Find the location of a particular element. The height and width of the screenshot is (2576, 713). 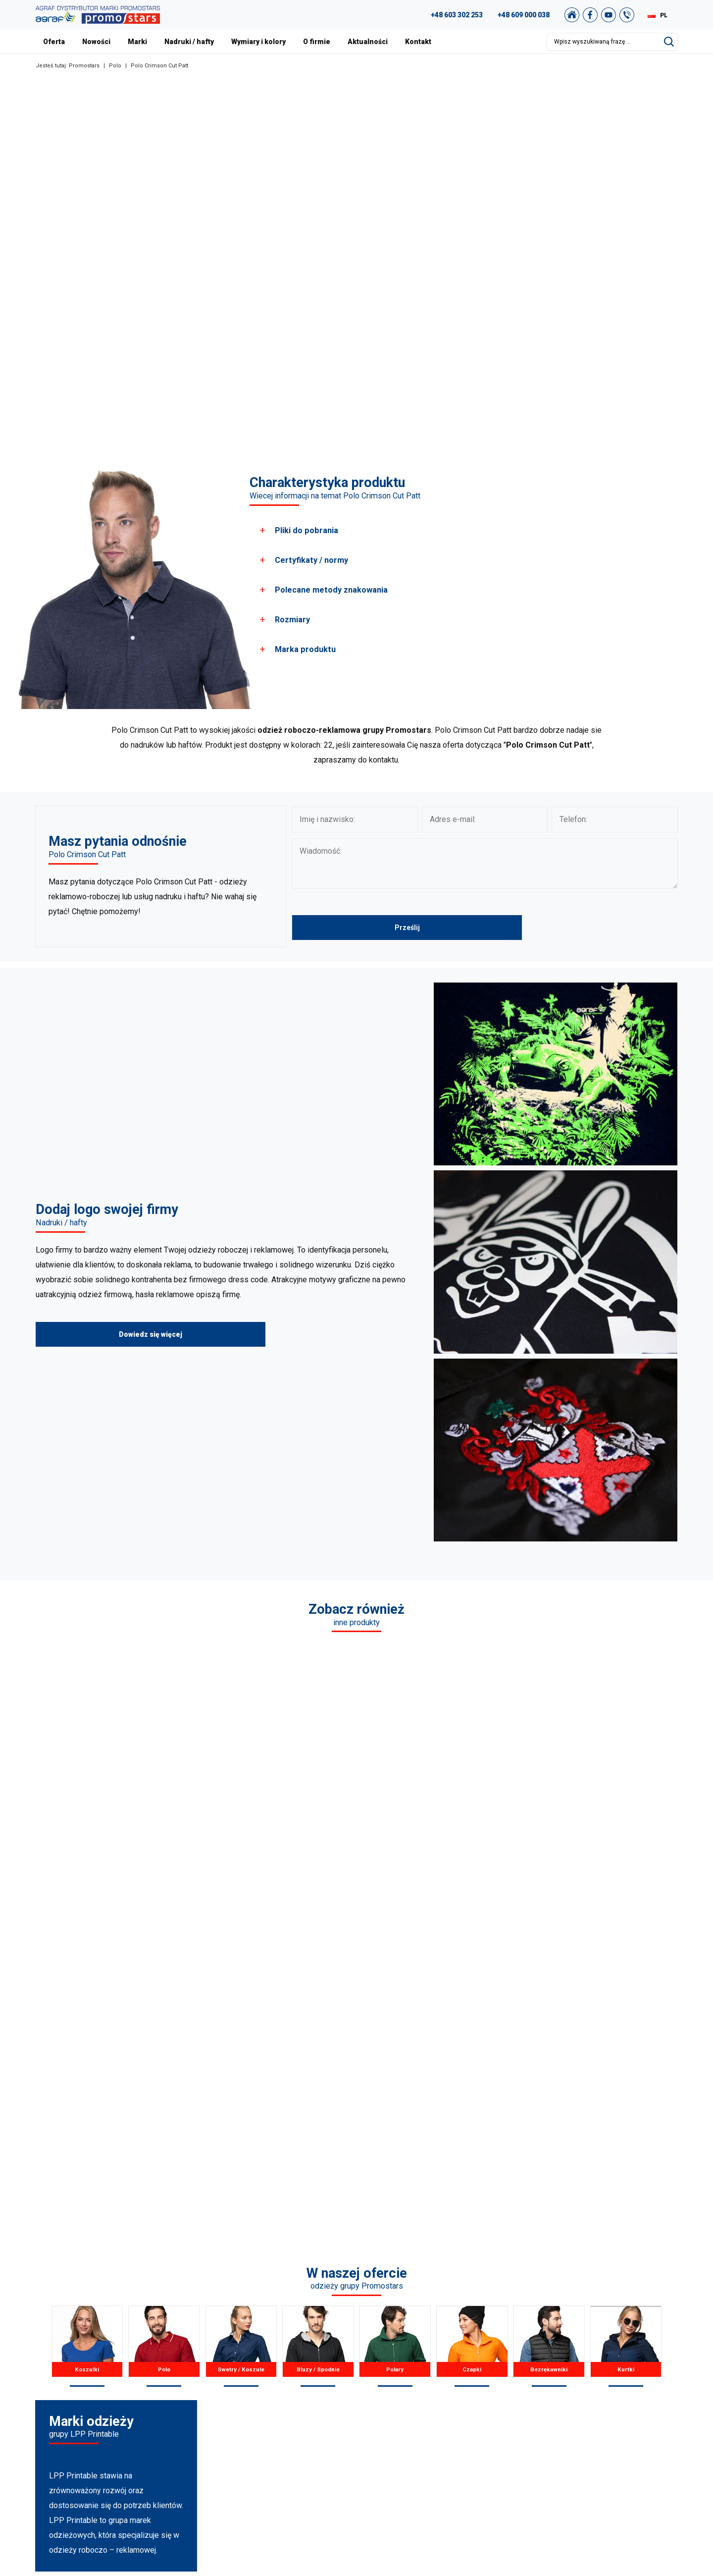

Katalog Promostars is located at coordinates (608, 2366).